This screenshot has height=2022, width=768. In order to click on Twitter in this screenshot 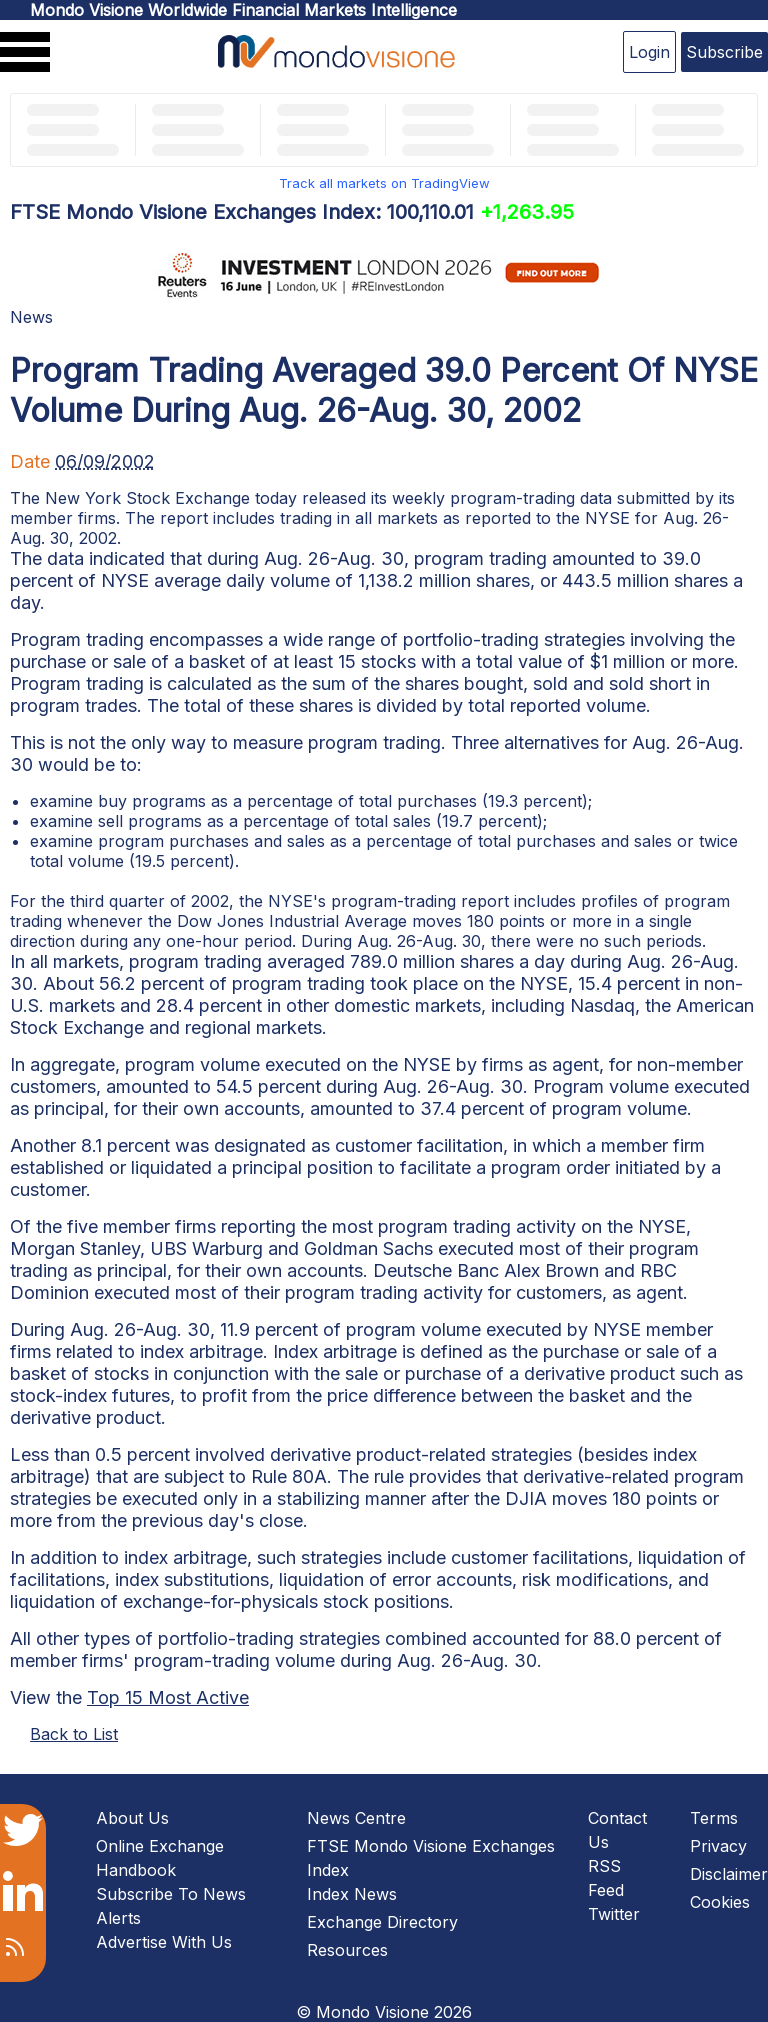, I will do `click(614, 1914)`.